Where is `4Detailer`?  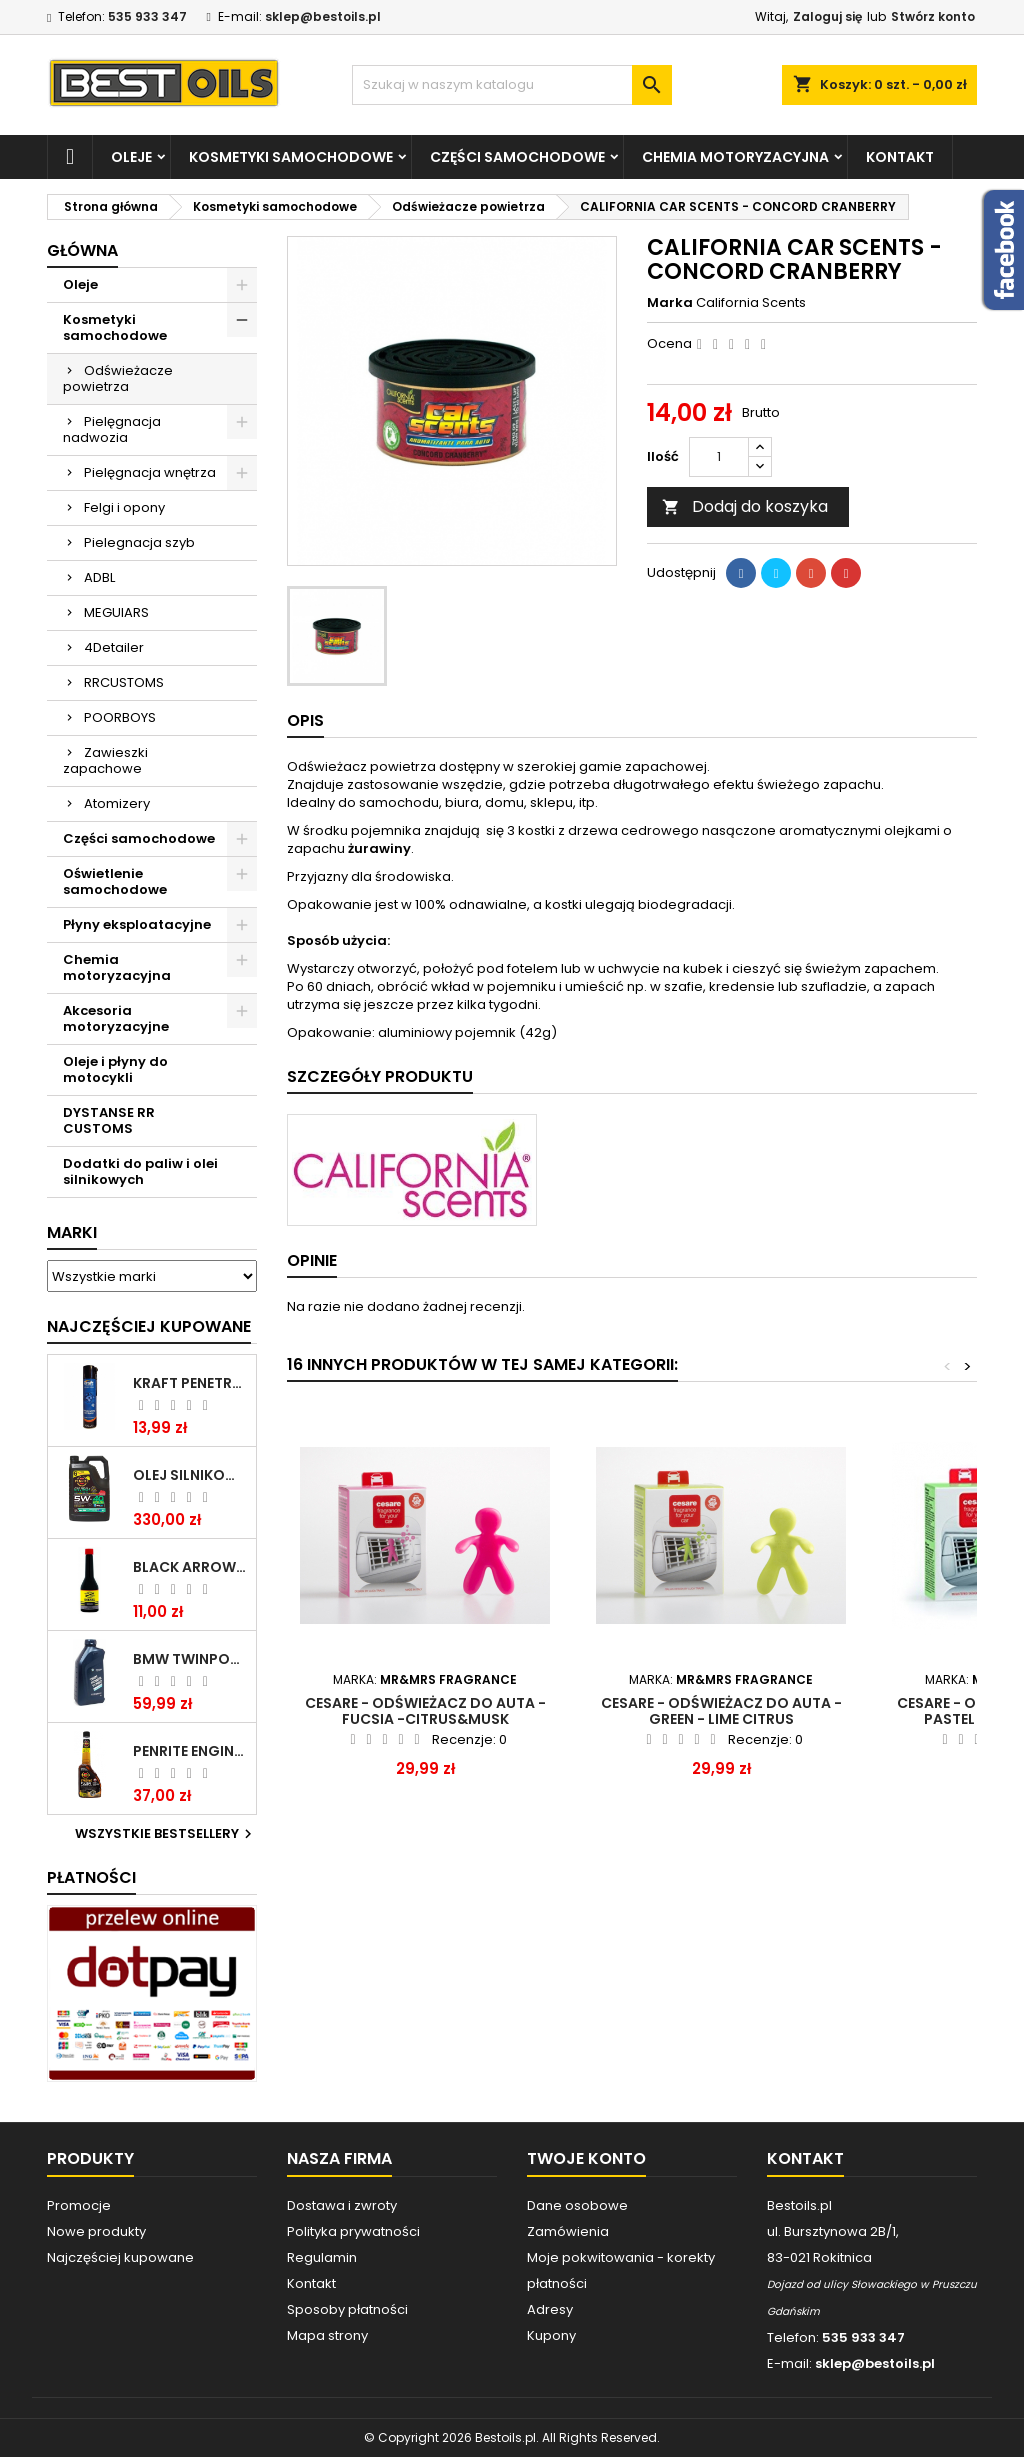 4Detailer is located at coordinates (114, 647).